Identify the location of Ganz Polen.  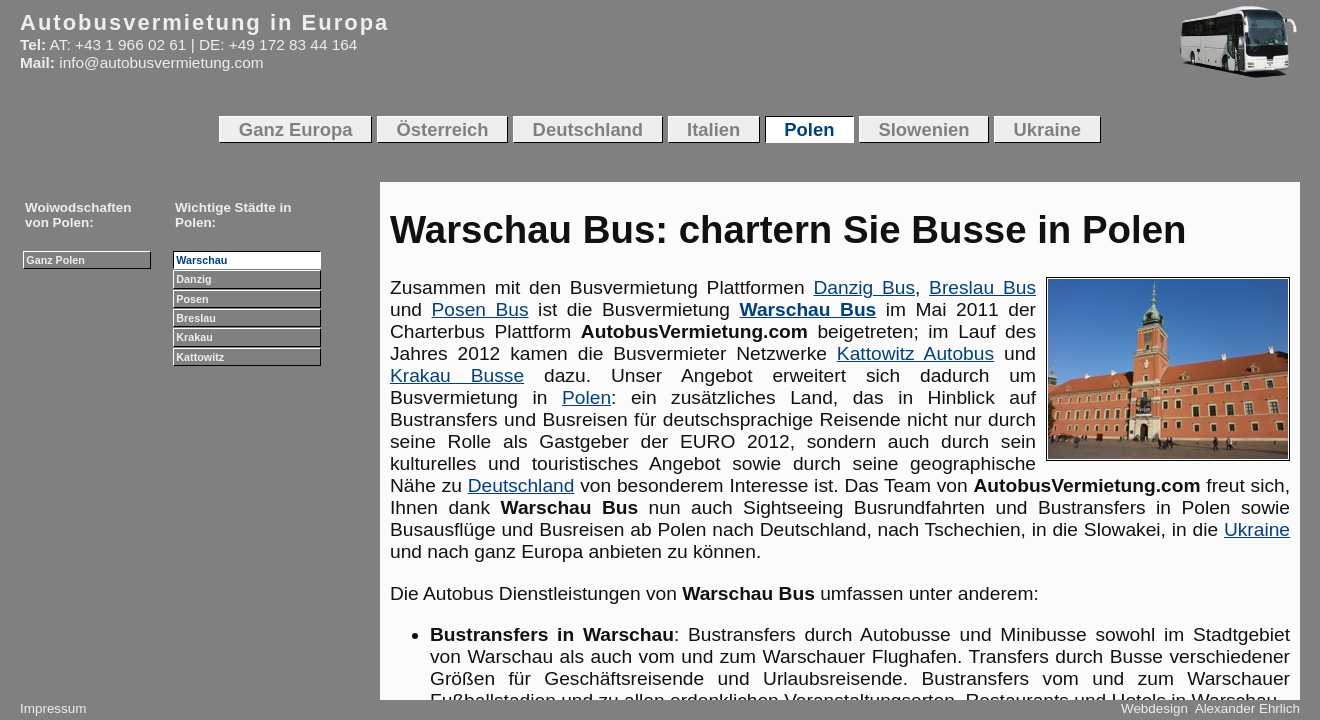
(55, 260).